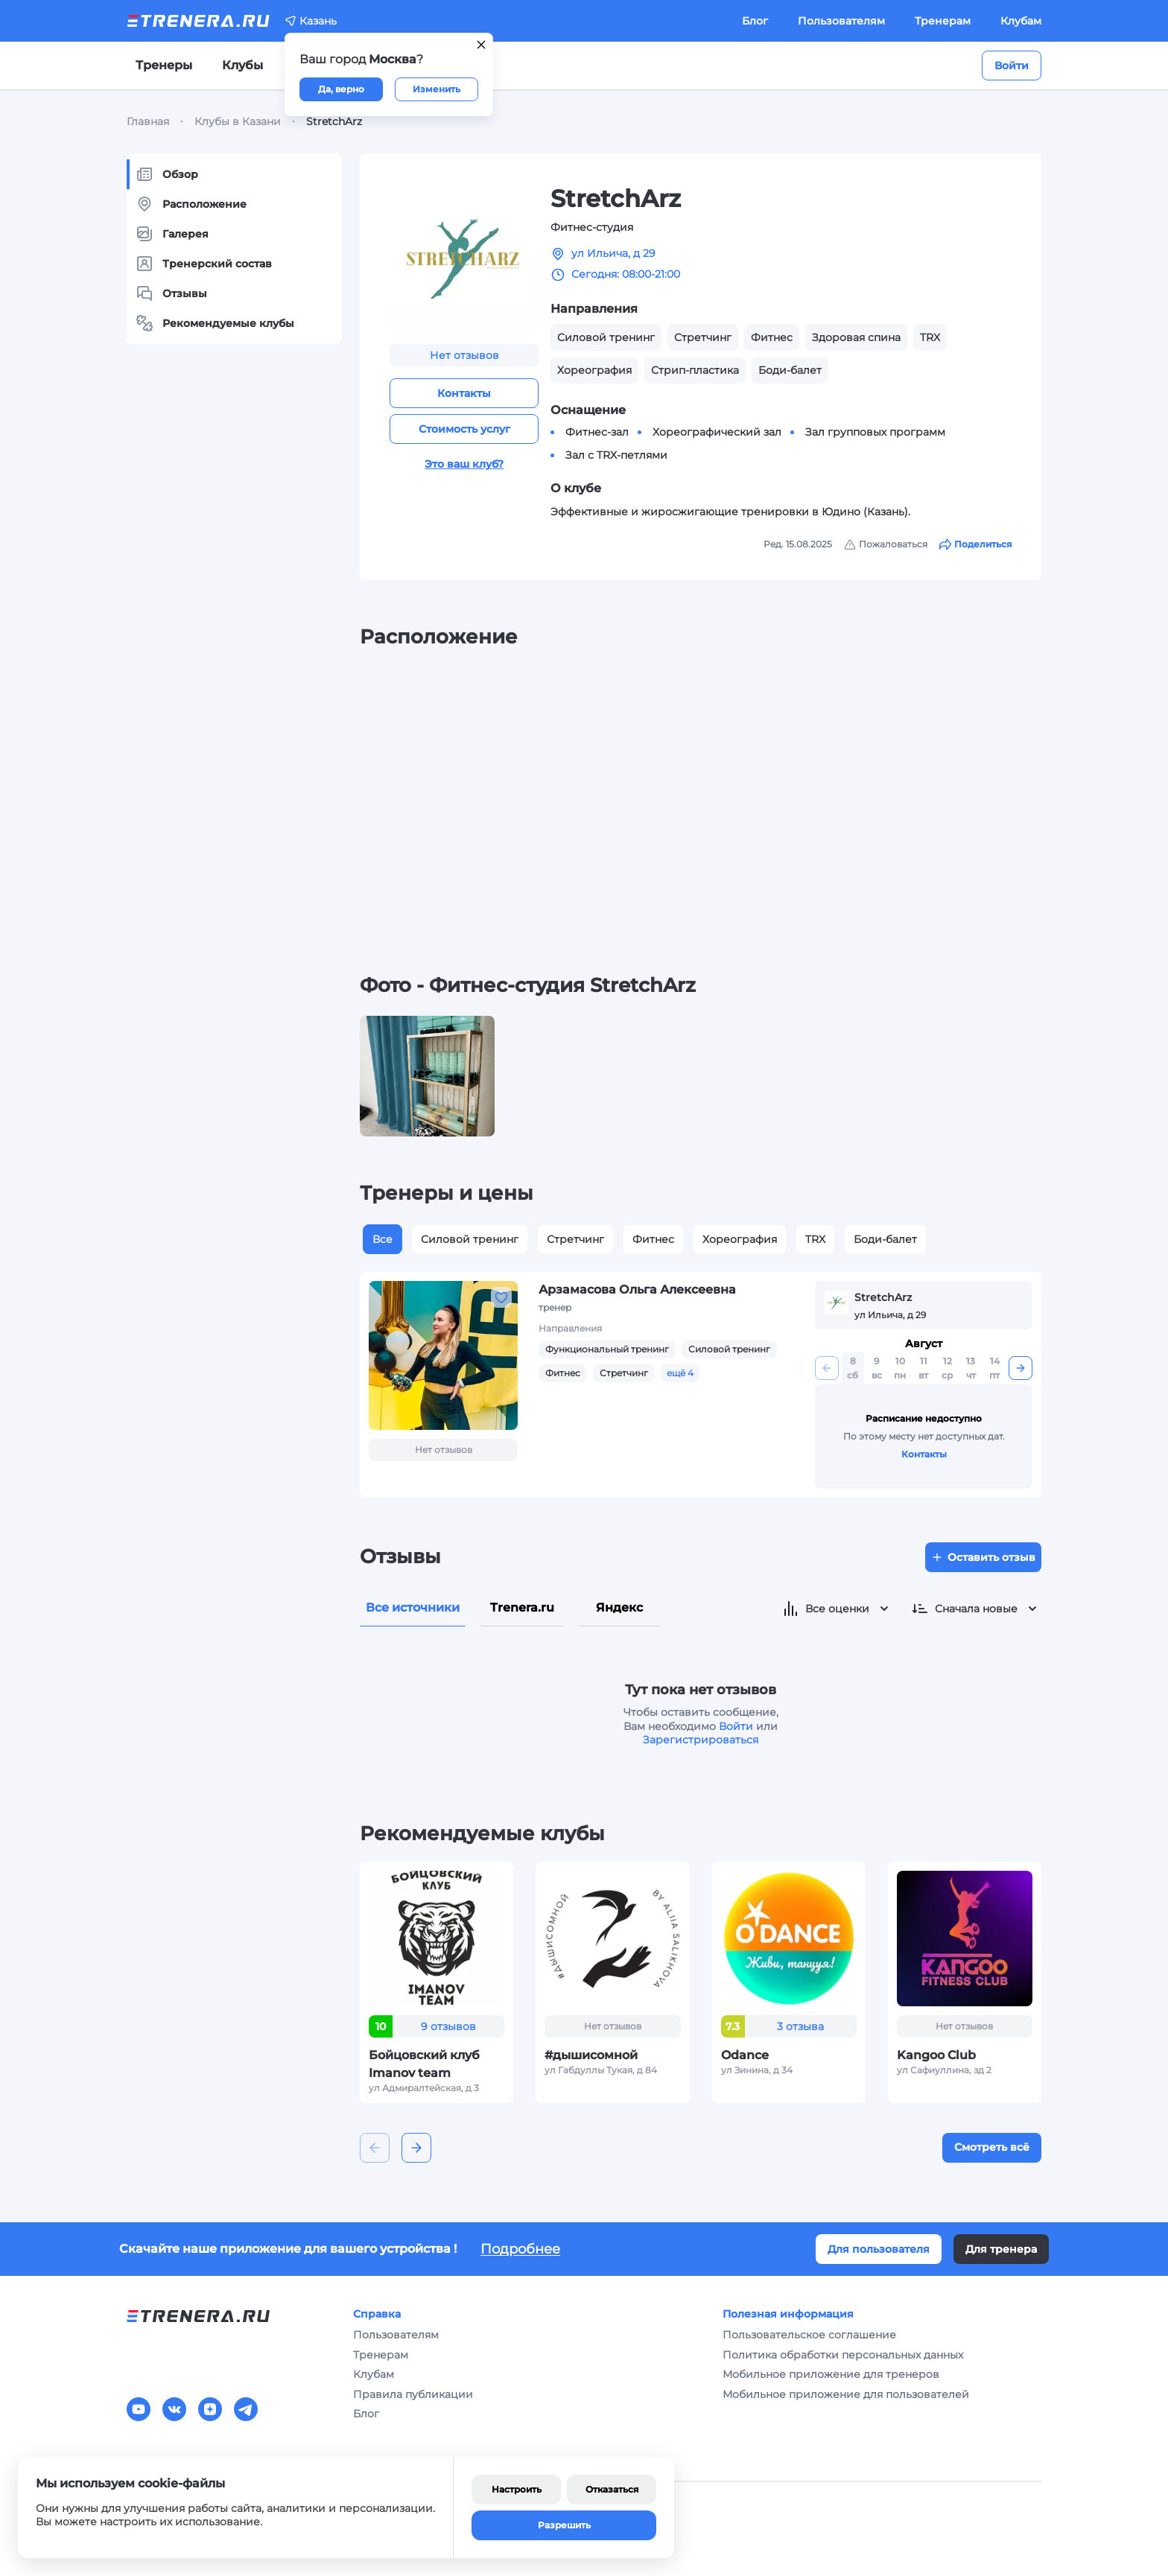 The height and width of the screenshot is (2576, 1168). What do you see at coordinates (846, 2394) in the screenshot?
I see `Мобильное приложение для пользователей` at bounding box center [846, 2394].